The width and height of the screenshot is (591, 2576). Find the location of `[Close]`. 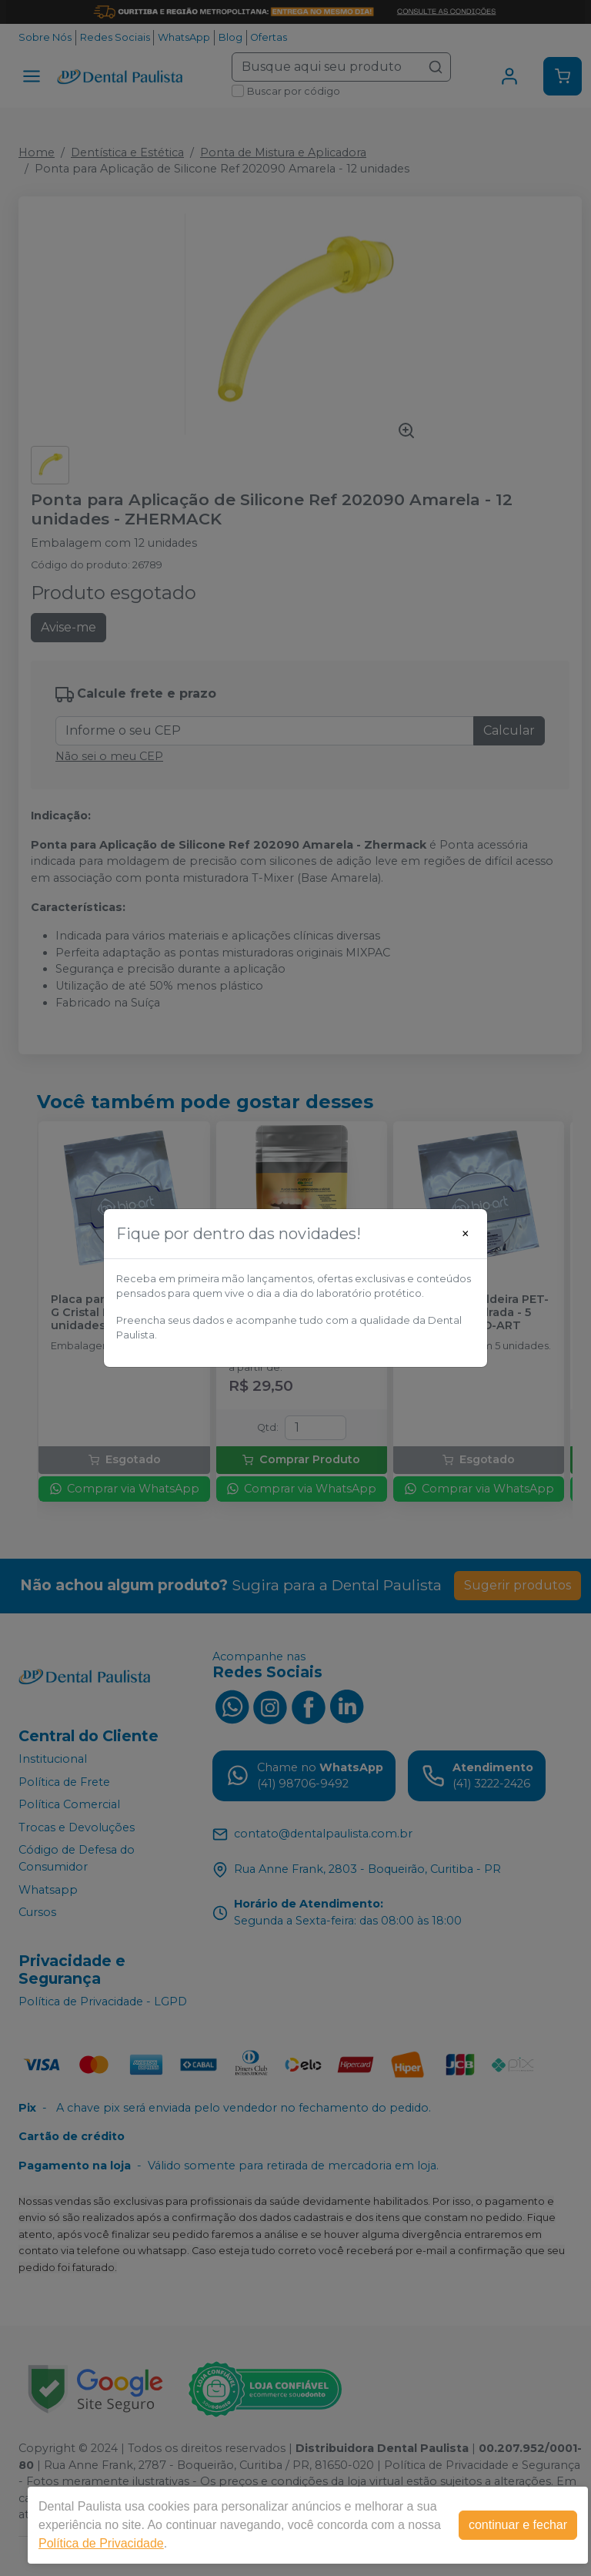

[Close] is located at coordinates (465, 1233).